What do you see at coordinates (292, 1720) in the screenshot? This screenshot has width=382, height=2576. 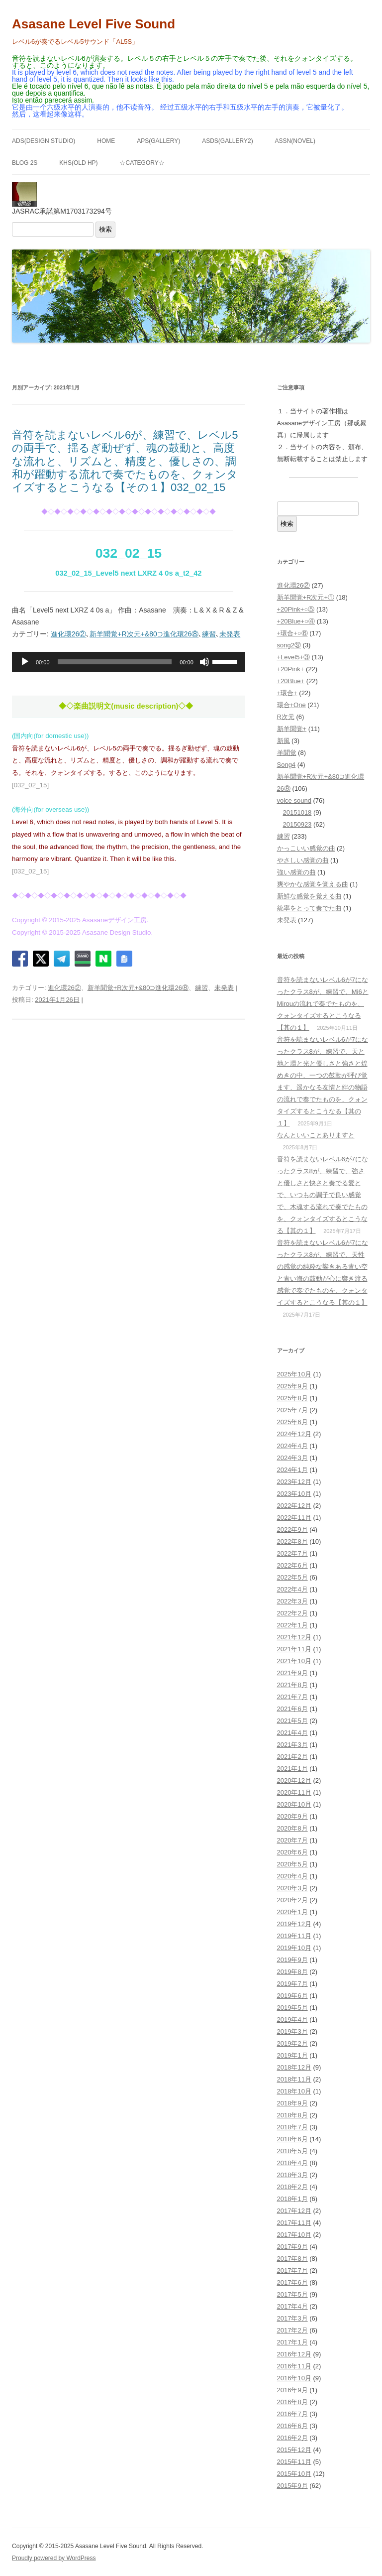 I see `2021年5月` at bounding box center [292, 1720].